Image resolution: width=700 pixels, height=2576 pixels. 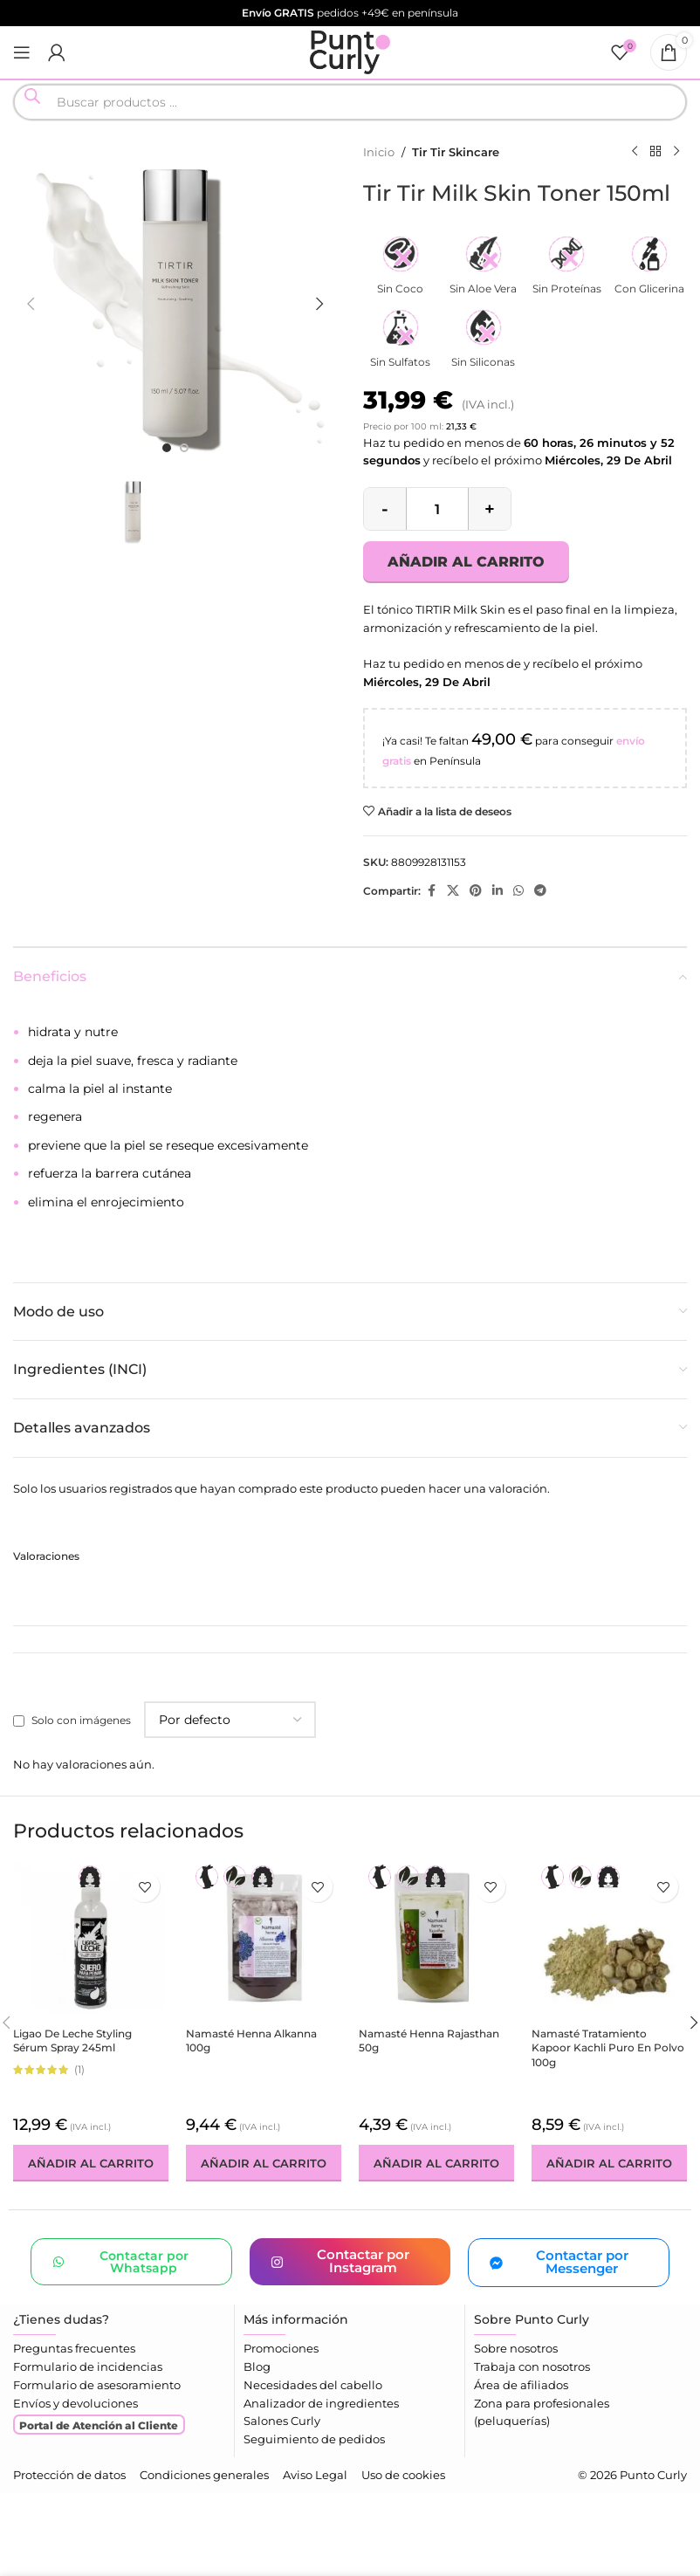 I want to click on [Cantidad de productos], so click(x=437, y=509).